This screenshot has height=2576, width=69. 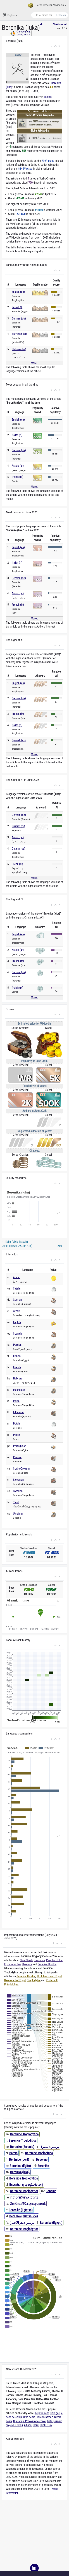 I want to click on Russian (ru), so click(x=18, y=826).